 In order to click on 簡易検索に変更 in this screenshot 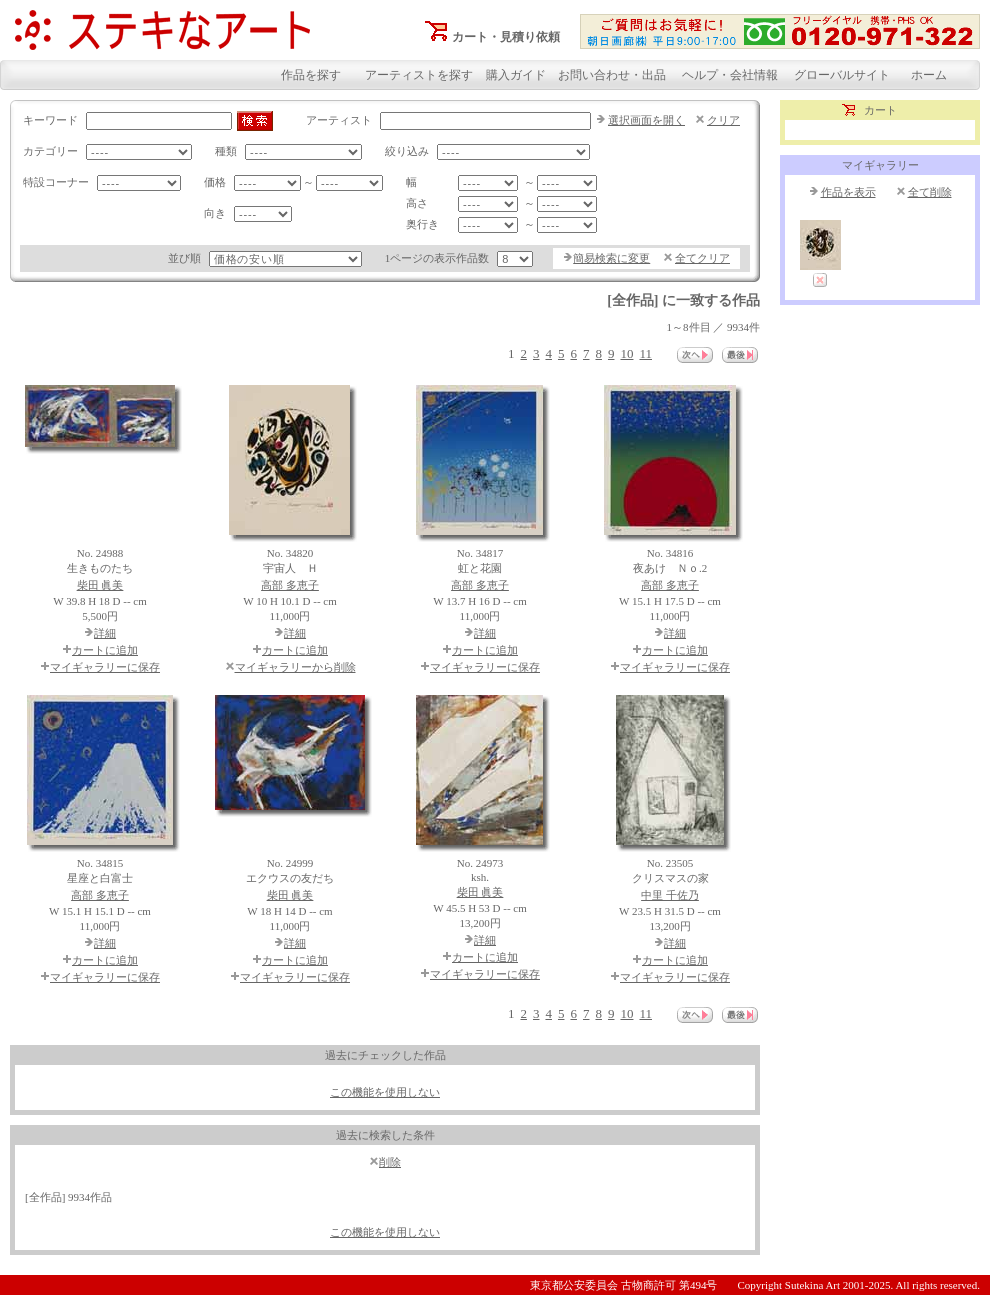, I will do `click(611, 258)`.